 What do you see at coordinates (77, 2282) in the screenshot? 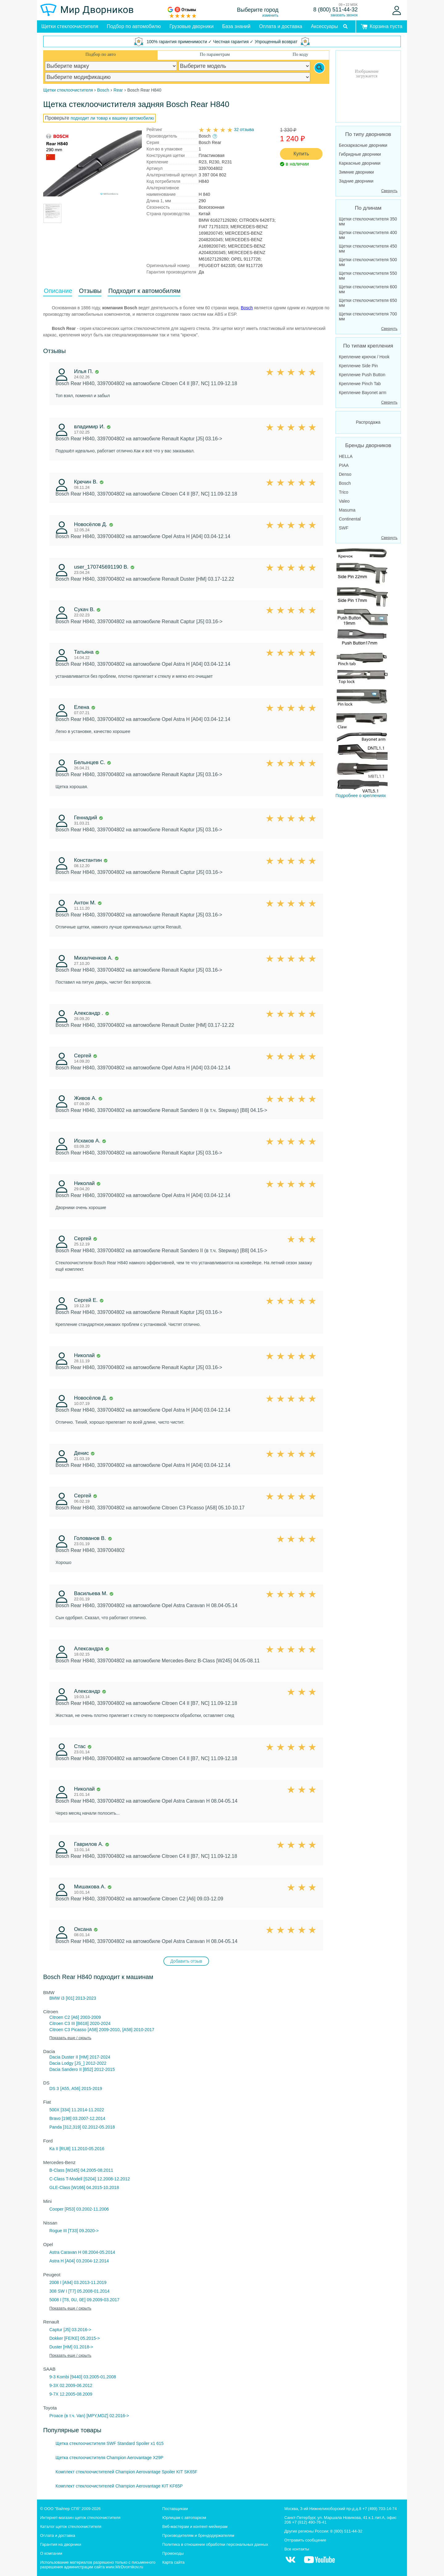
I see `2008 I [A94] 03.2013-11.2019` at bounding box center [77, 2282].